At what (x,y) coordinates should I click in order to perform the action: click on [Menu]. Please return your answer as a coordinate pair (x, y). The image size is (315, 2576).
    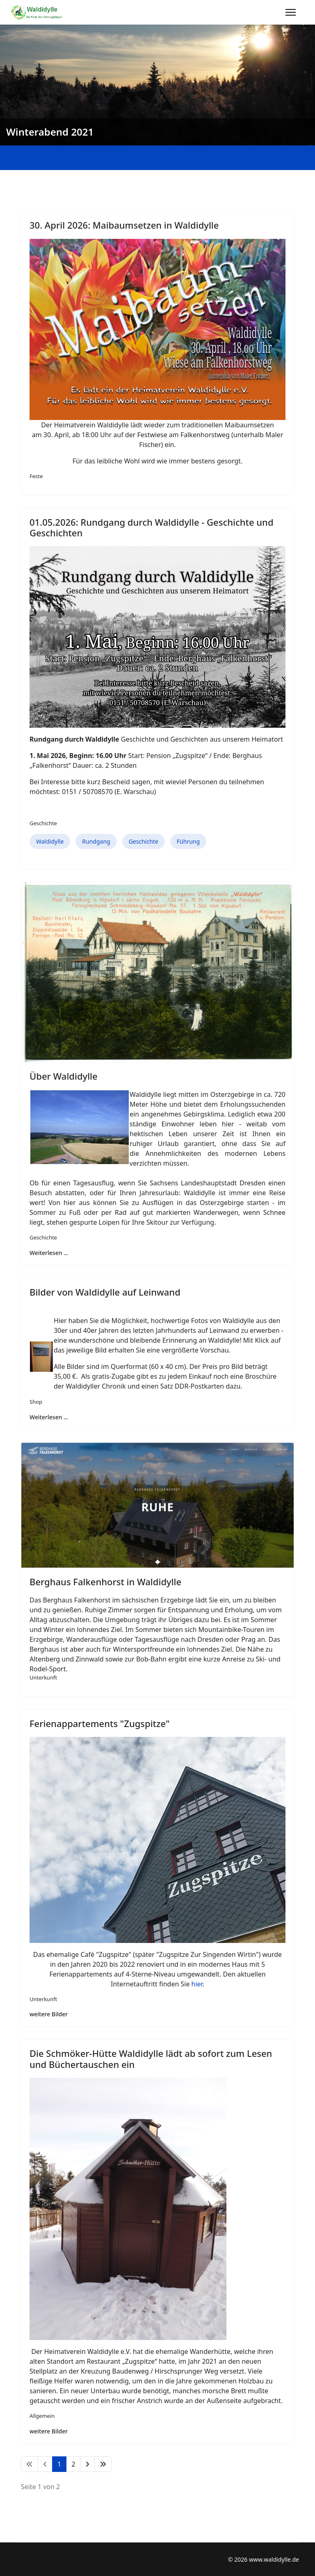
    Looking at the image, I should click on (290, 12).